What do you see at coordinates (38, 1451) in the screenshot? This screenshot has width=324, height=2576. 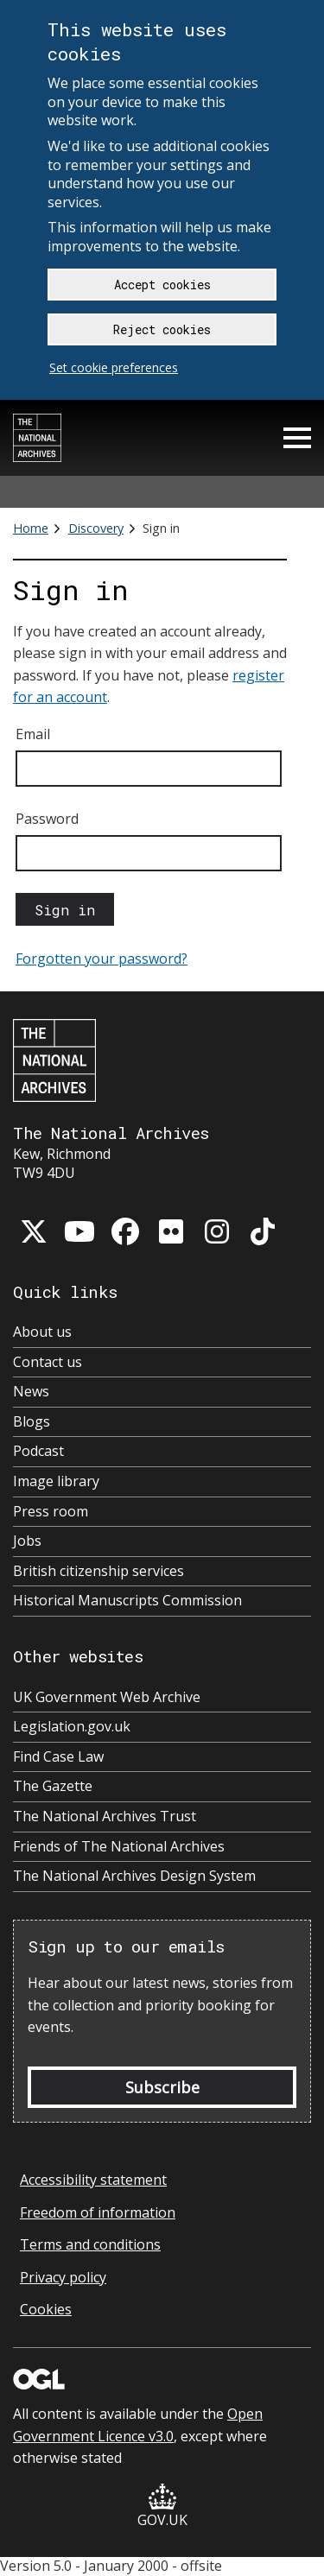 I see `Podcast` at bounding box center [38, 1451].